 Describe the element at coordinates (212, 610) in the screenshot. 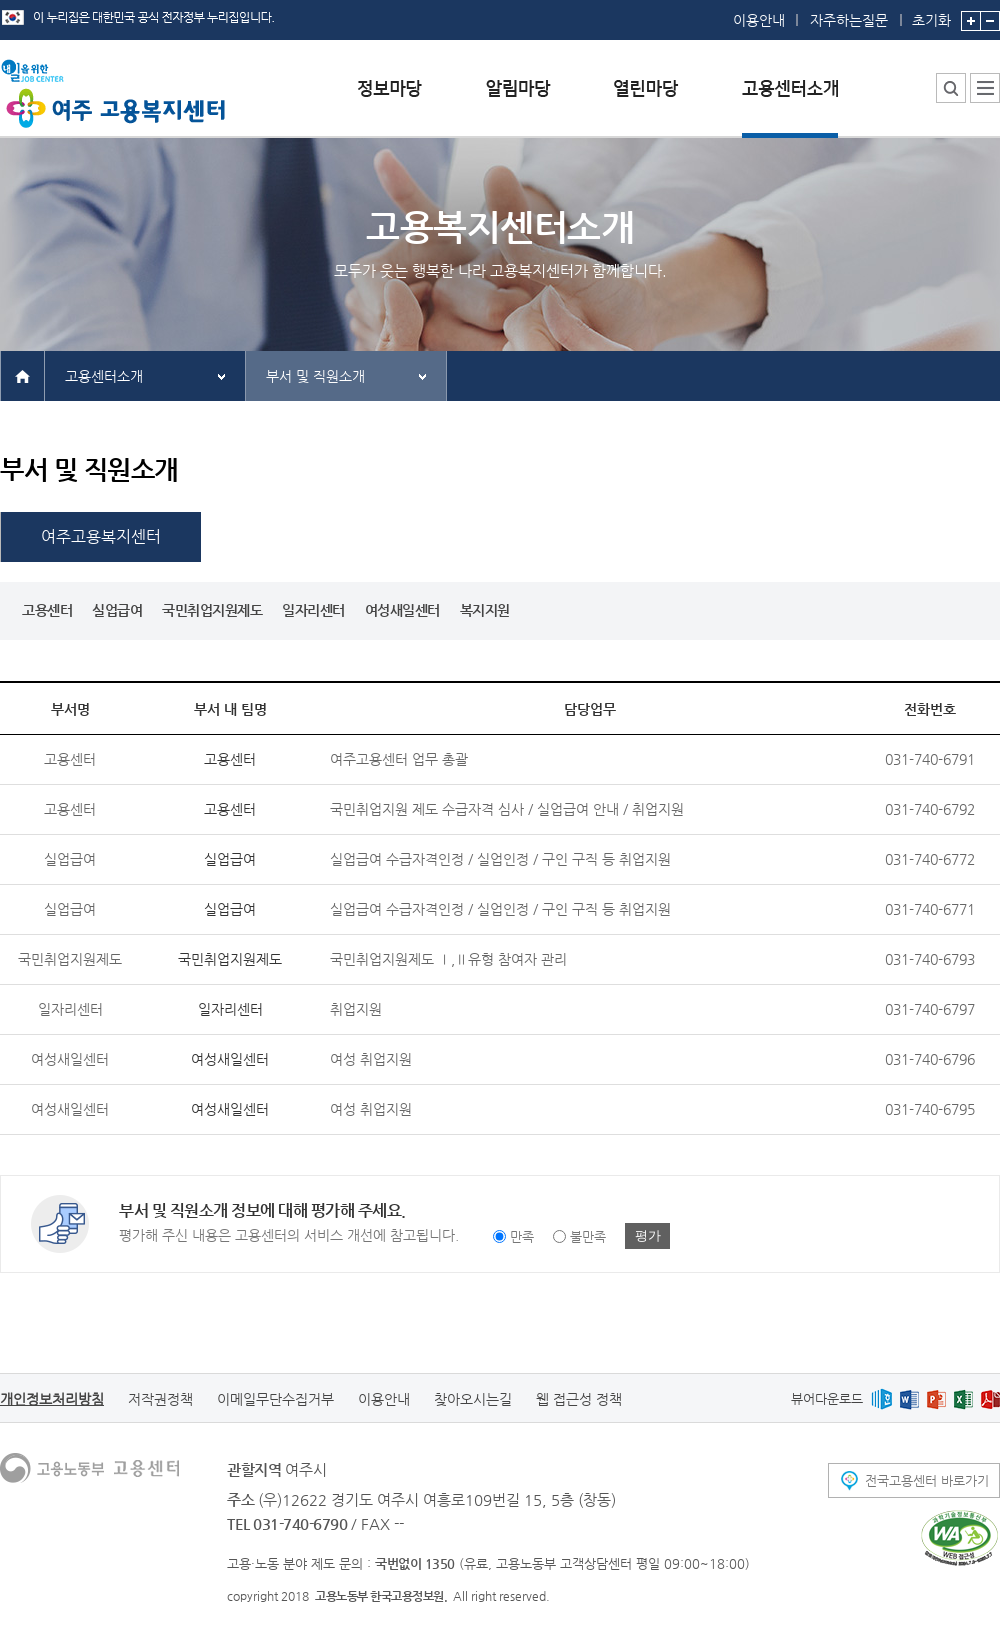

I see `국민취업지원제도` at that location.